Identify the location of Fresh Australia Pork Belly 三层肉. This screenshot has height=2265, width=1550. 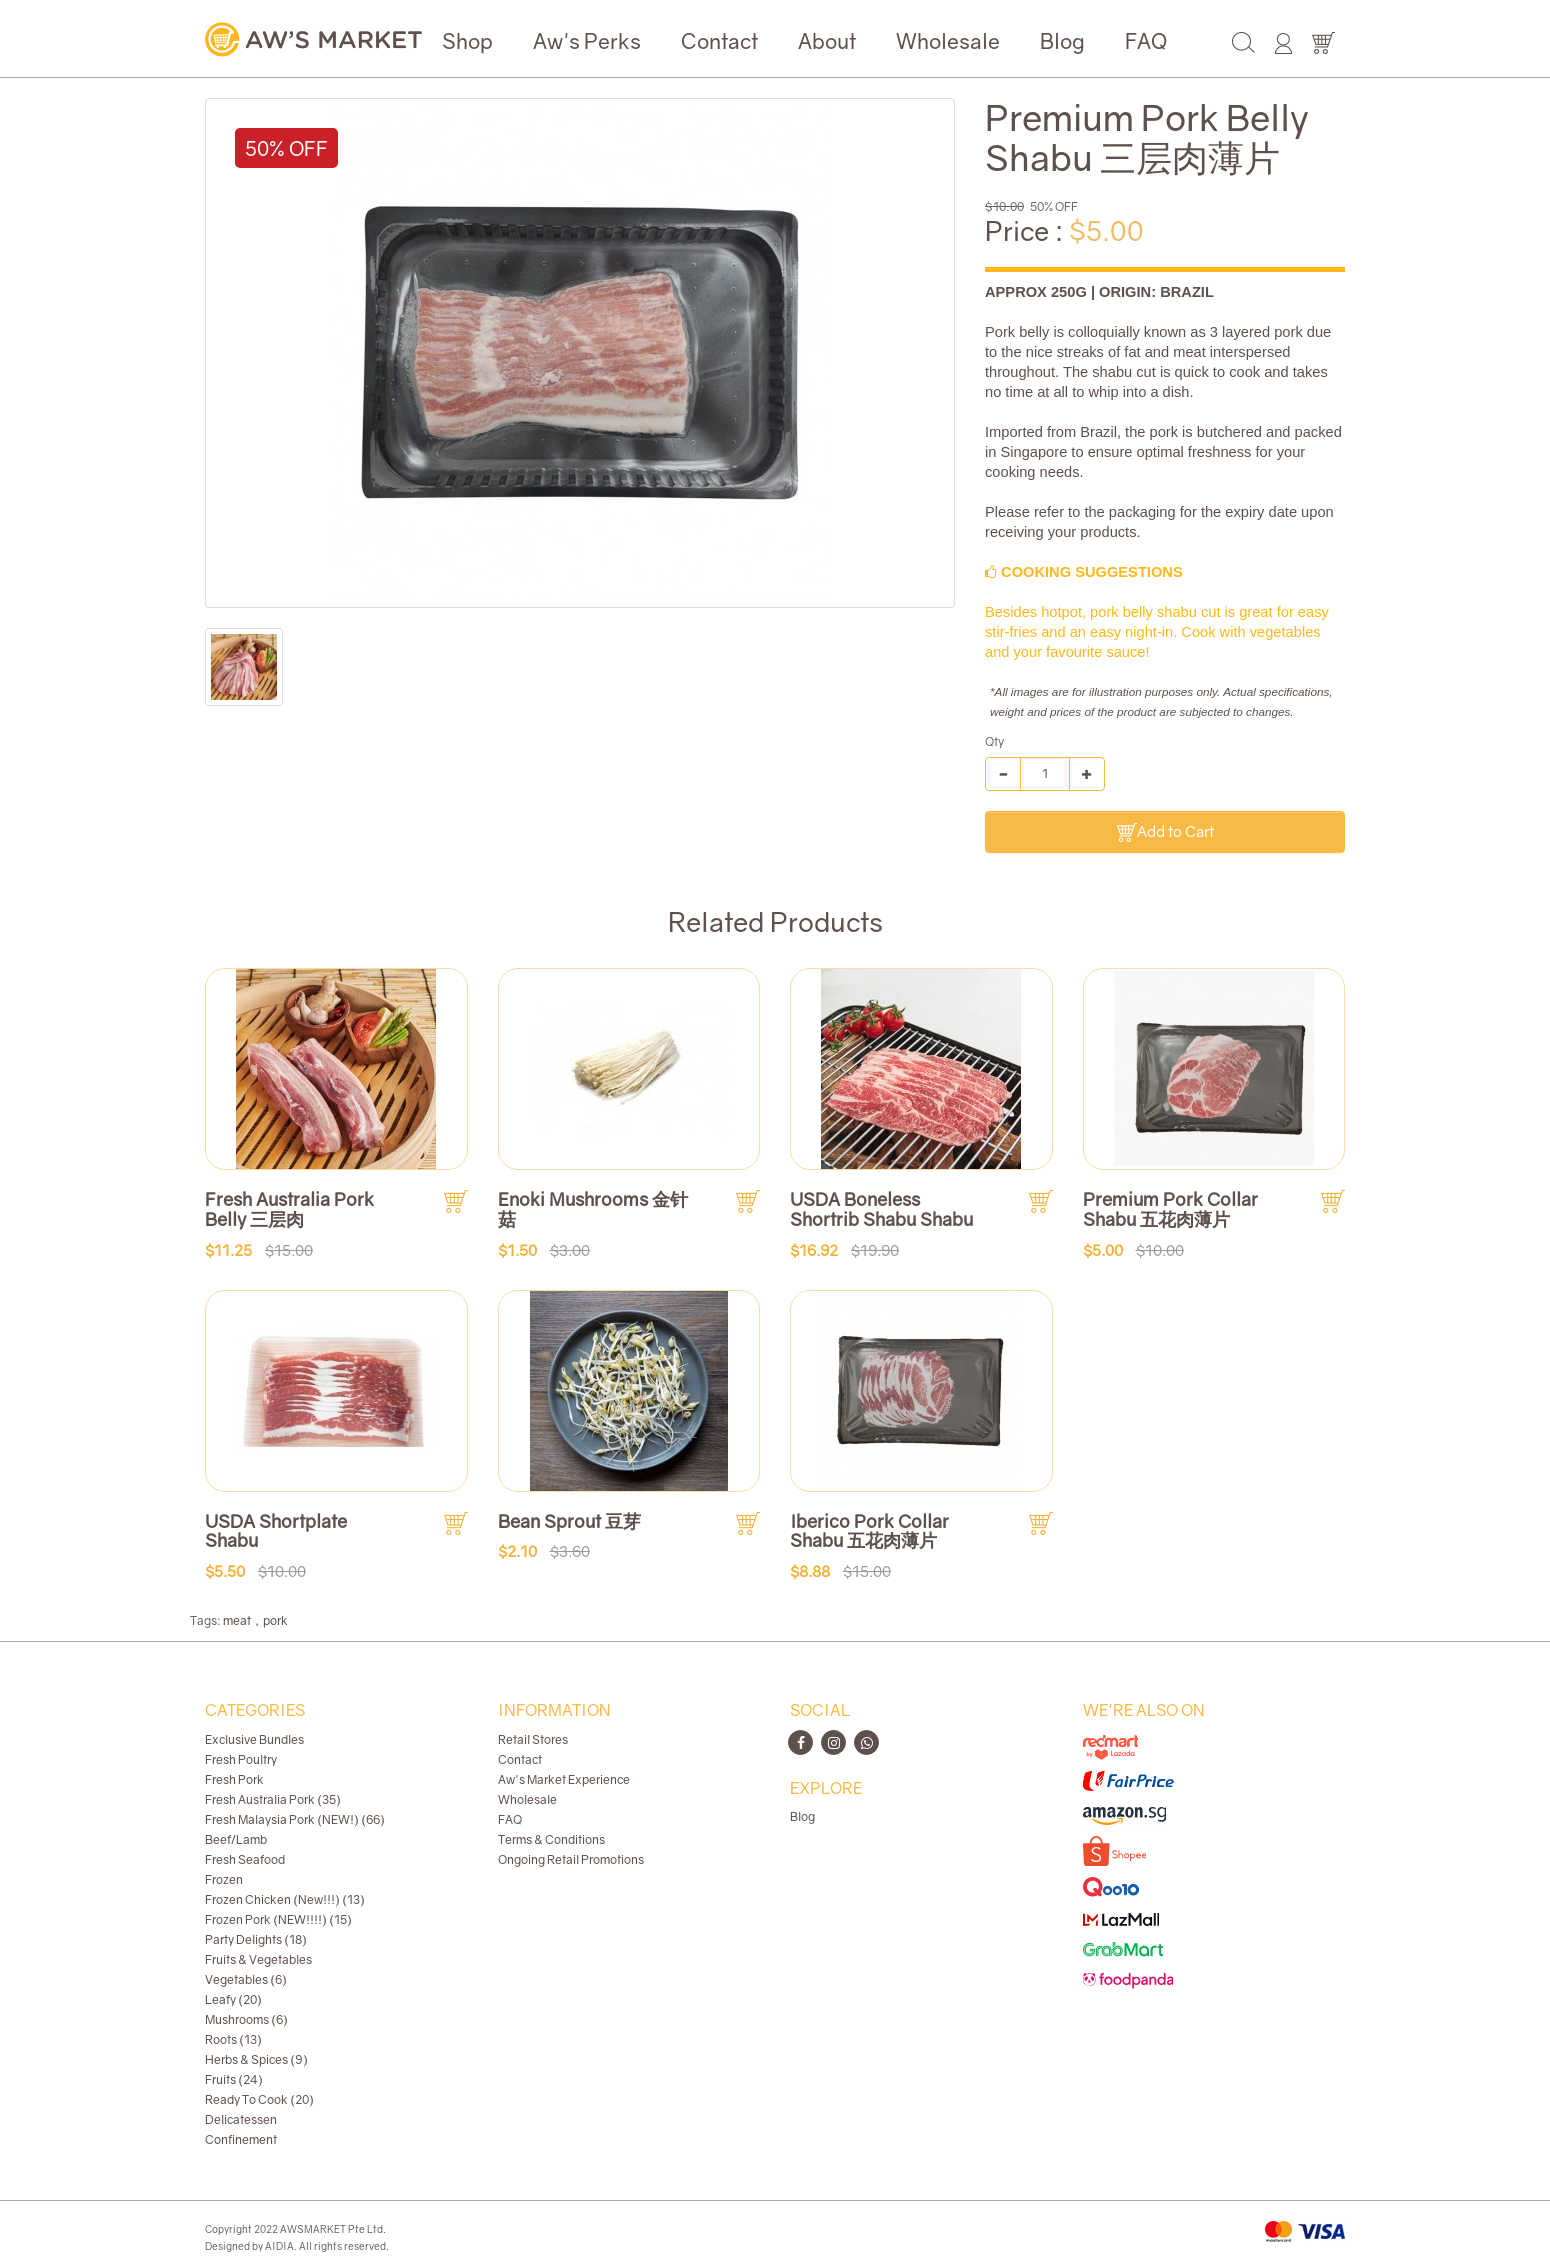
(289, 1209).